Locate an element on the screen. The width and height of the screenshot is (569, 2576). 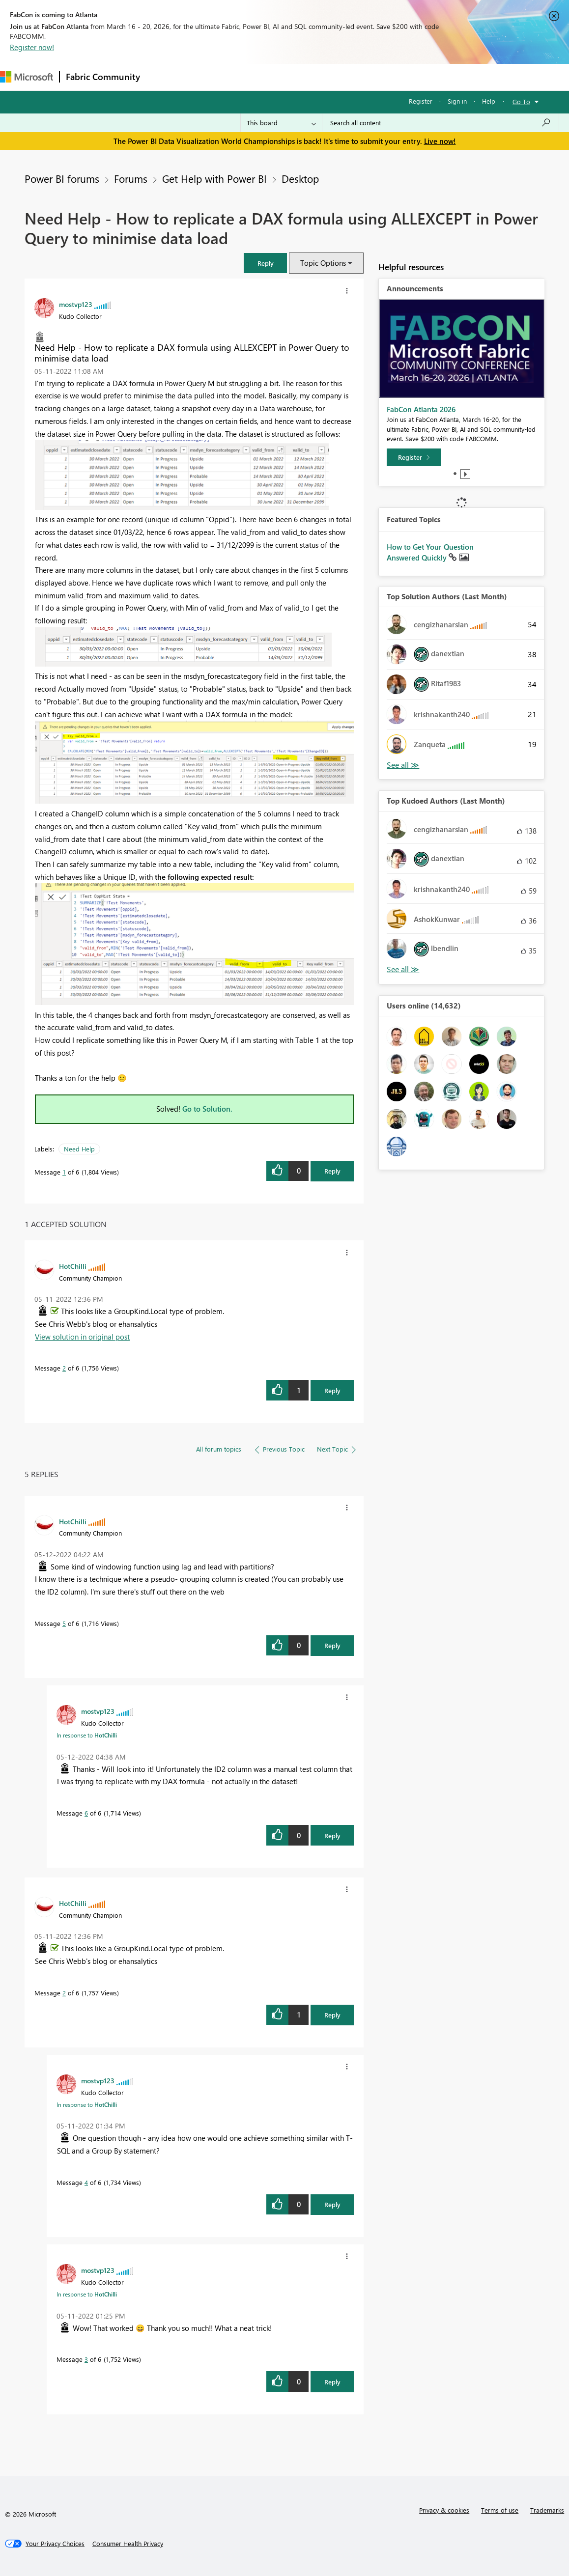
How to Get Your Question Answered Quickly is located at coordinates (430, 552).